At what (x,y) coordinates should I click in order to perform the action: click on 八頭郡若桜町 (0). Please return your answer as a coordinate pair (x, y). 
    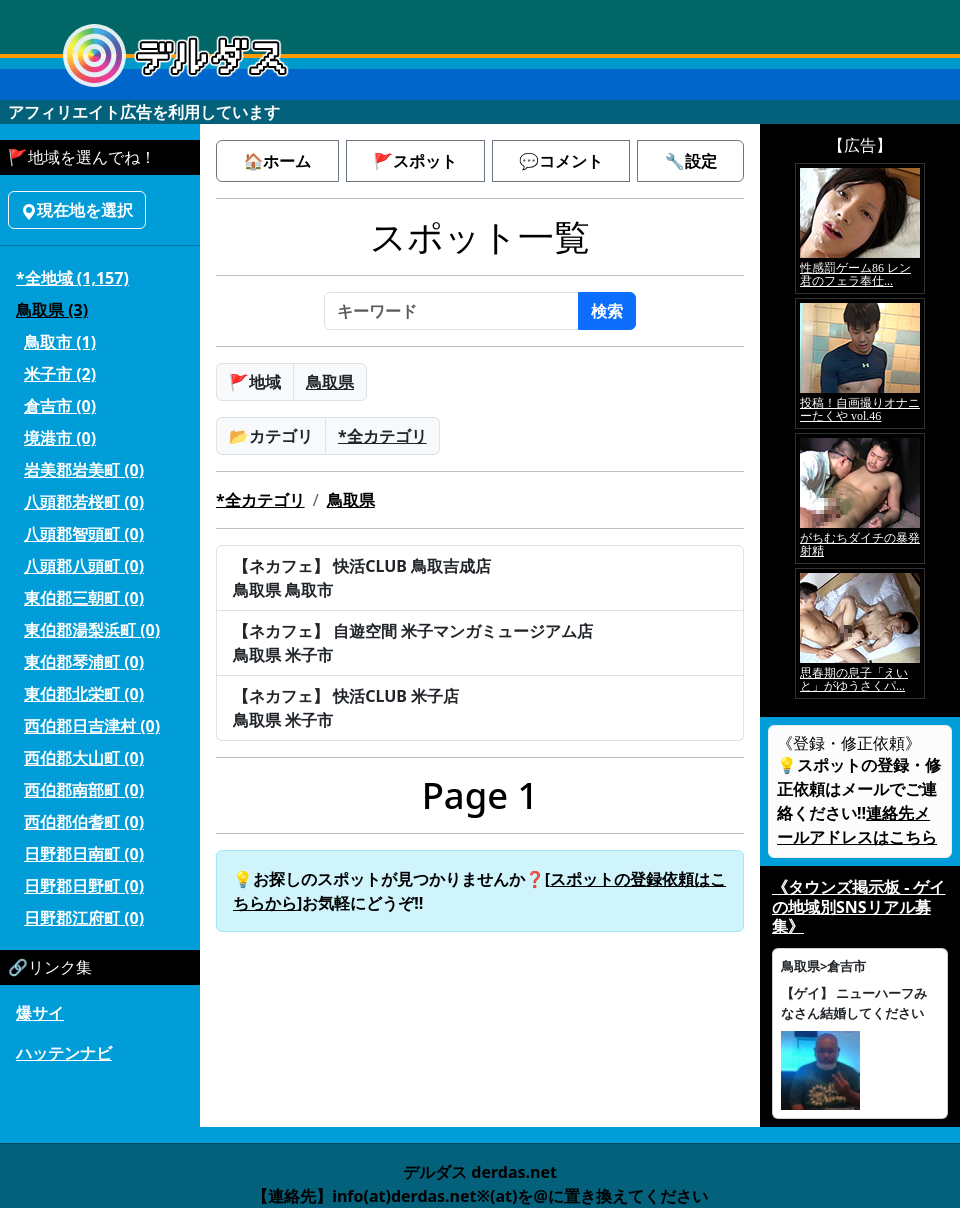
    Looking at the image, I should click on (84, 502).